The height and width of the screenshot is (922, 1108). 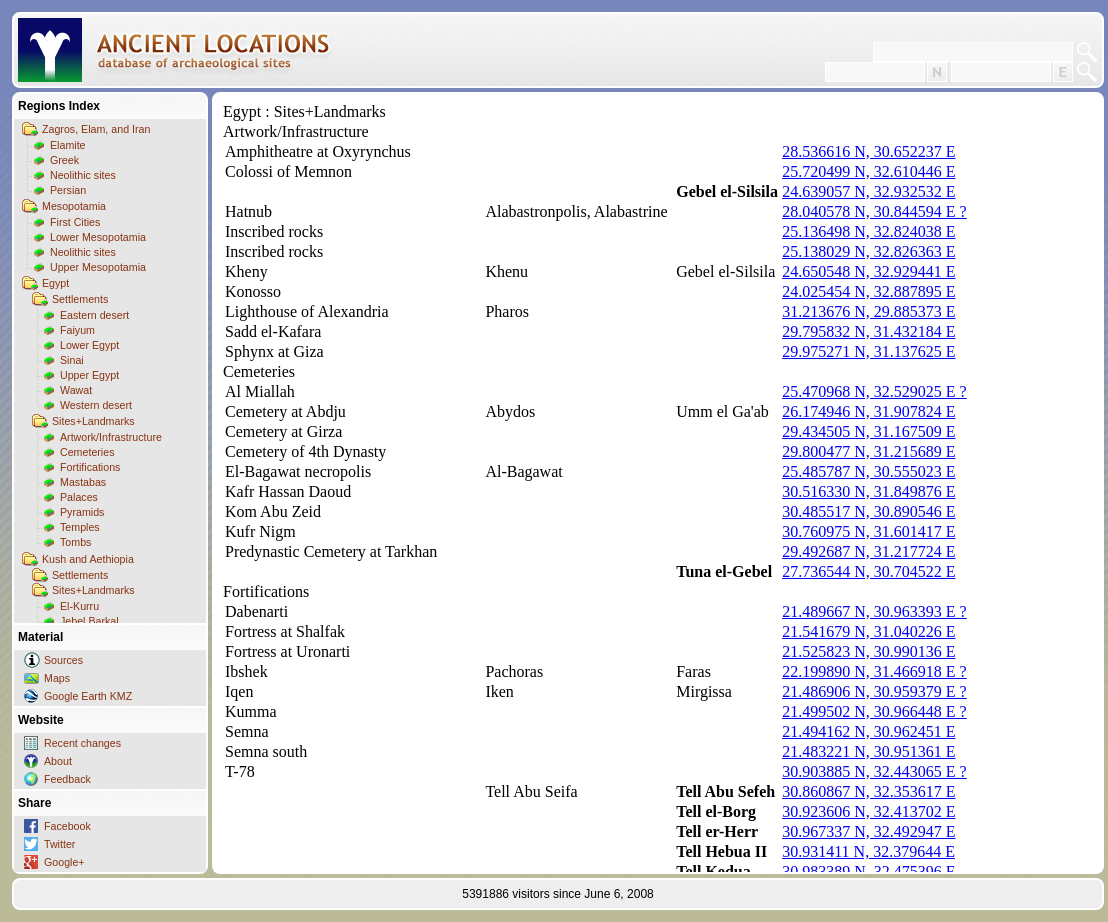 What do you see at coordinates (58, 761) in the screenshot?
I see `About` at bounding box center [58, 761].